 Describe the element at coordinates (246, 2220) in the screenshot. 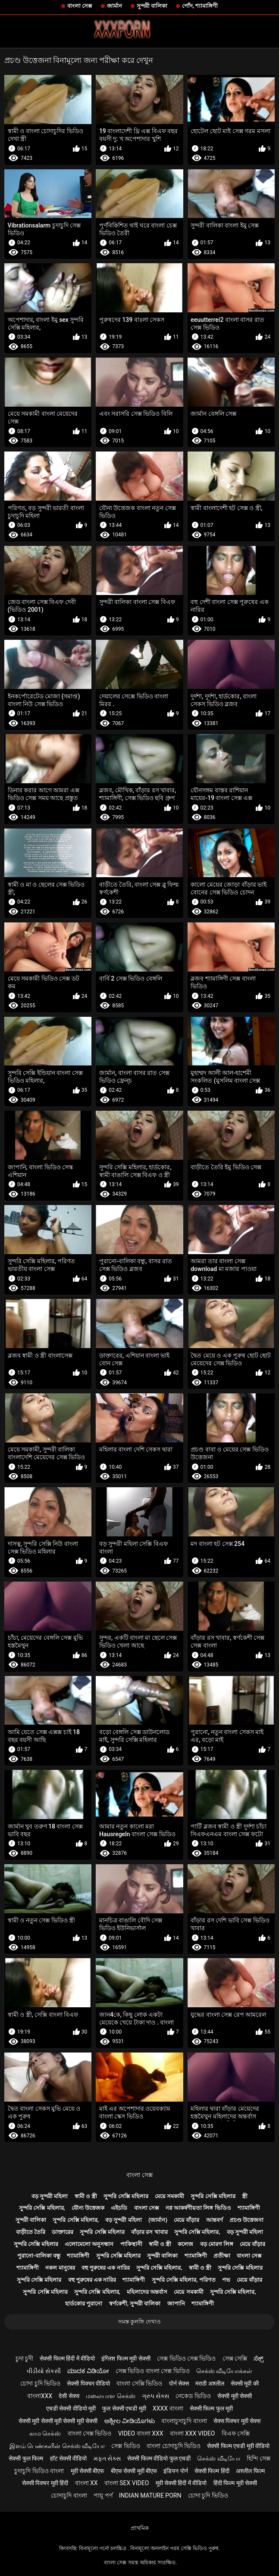

I see `প্রচণ্ড উত্তেজনা` at that location.